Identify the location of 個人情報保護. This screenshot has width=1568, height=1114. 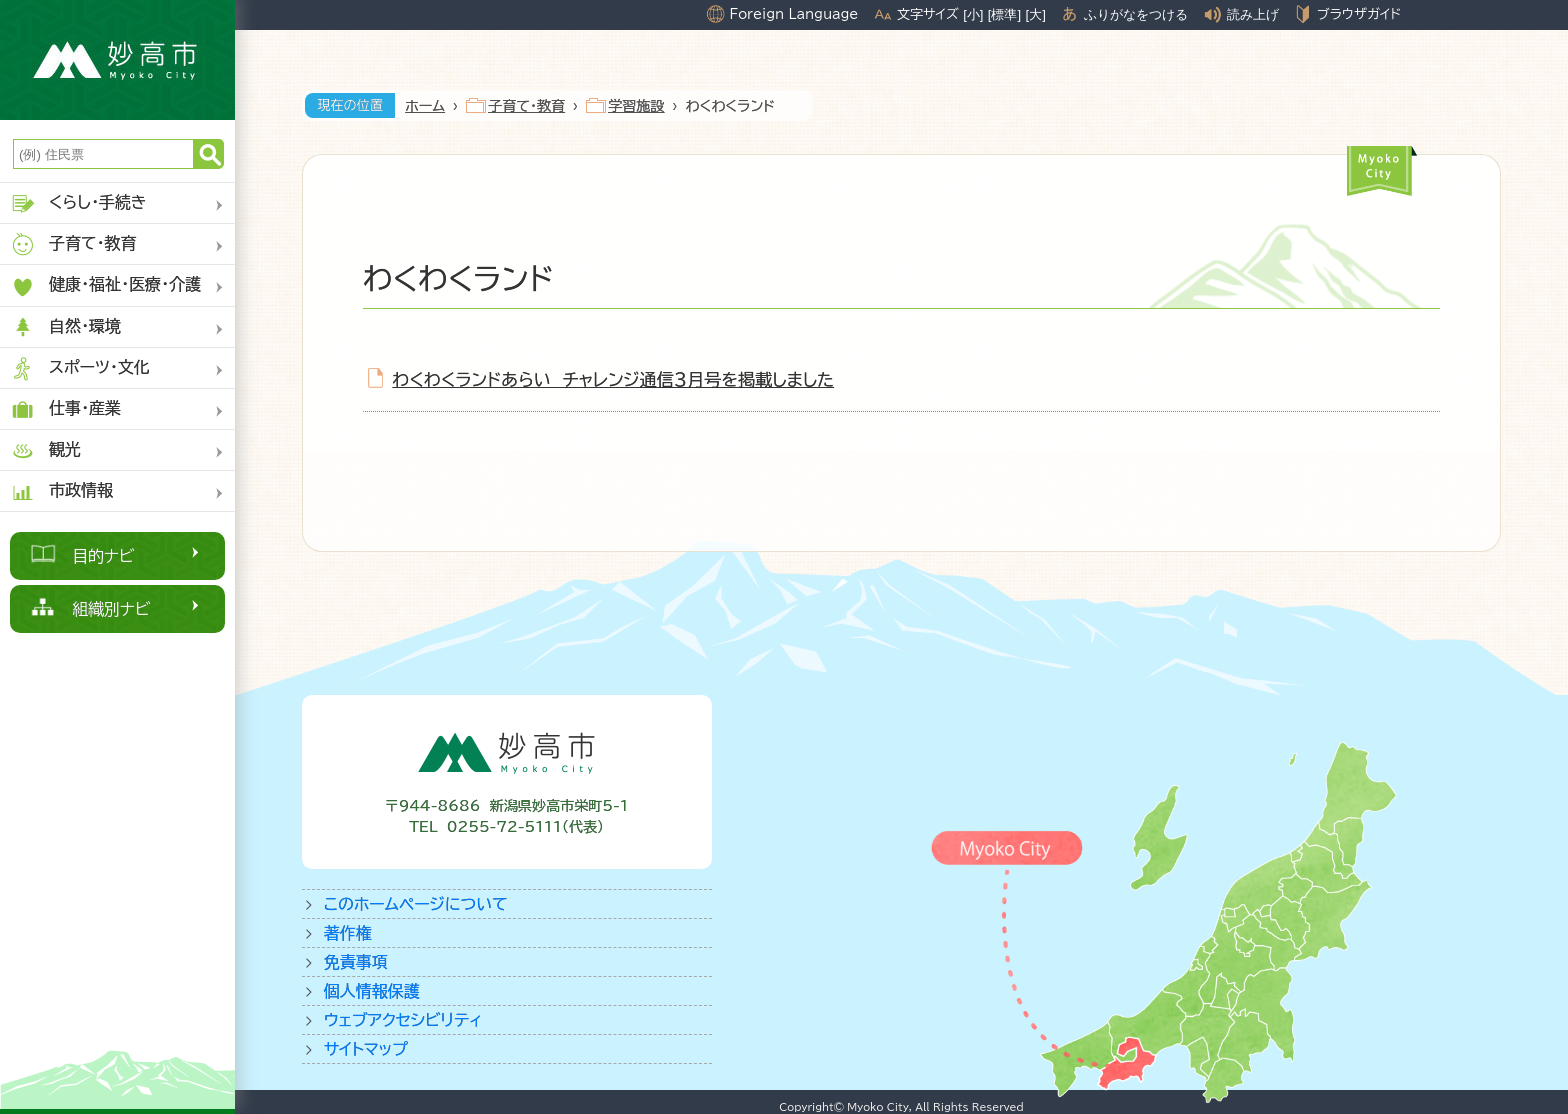
(372, 991).